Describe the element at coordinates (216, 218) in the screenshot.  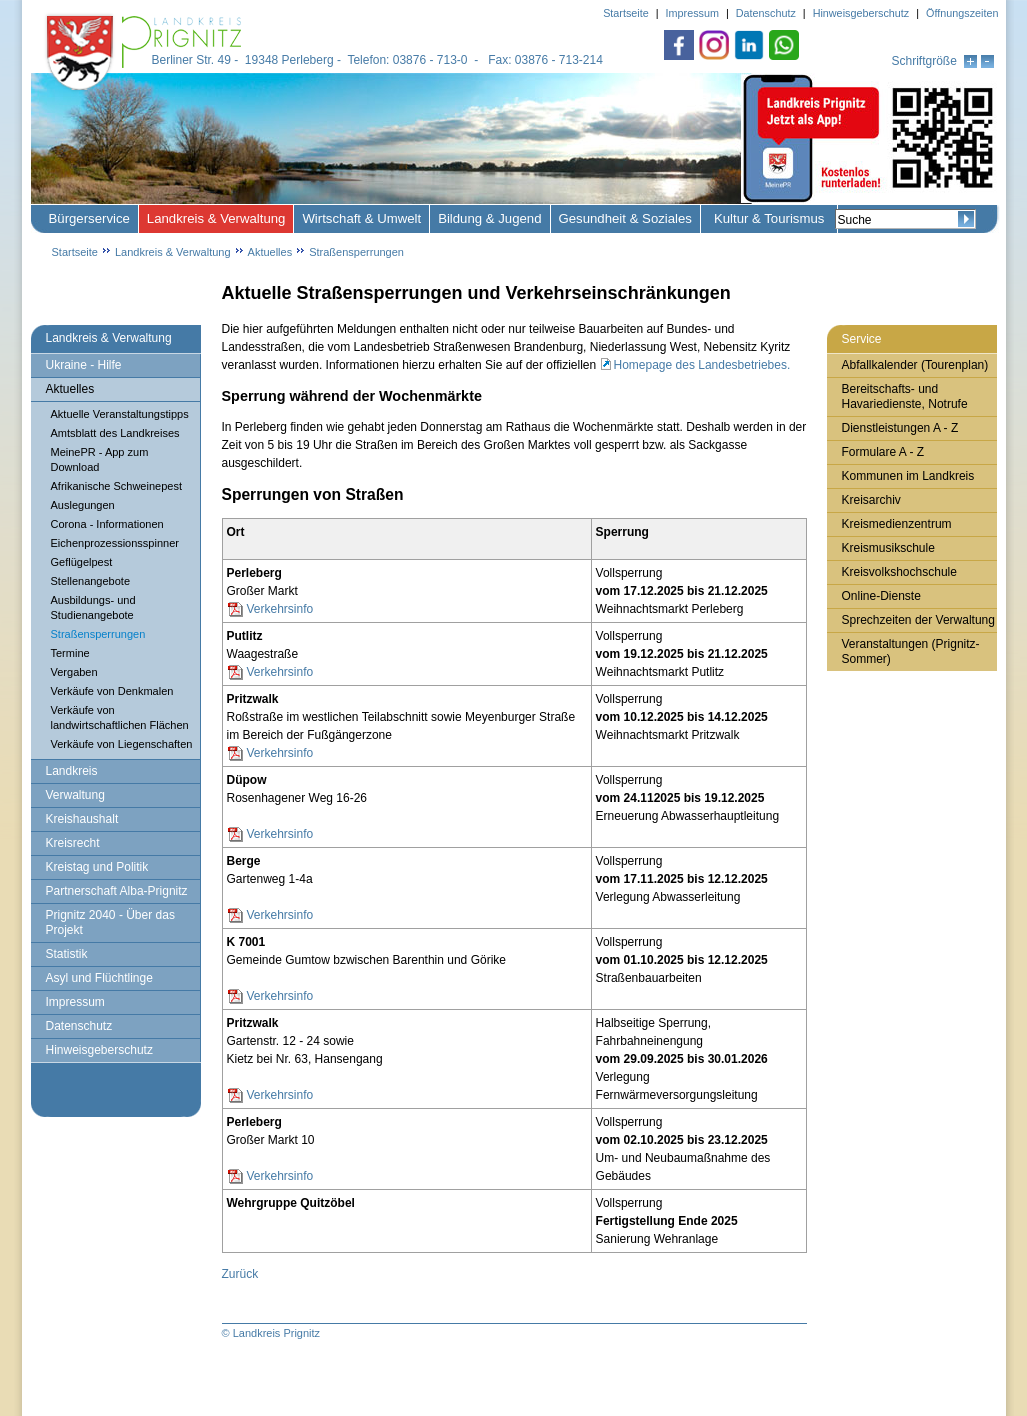
I see `Landkreis & Verwaltung` at that location.